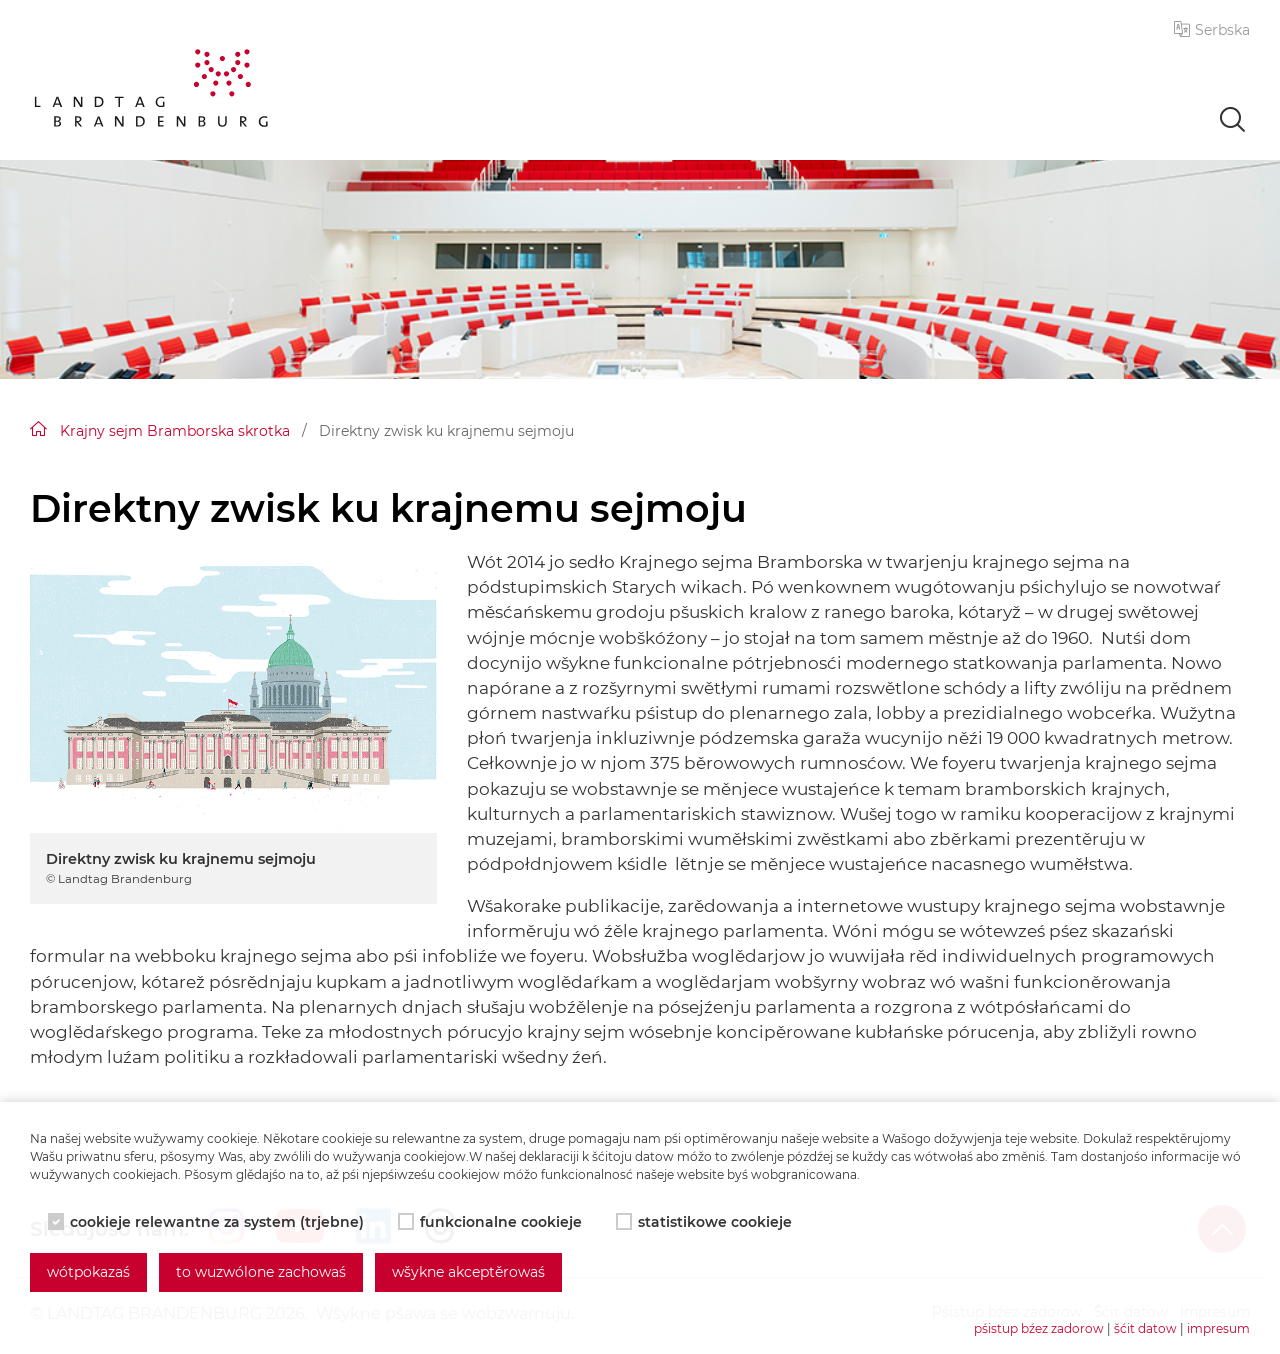 The width and height of the screenshot is (1280, 1354). I want to click on to wuzwólone zachowaś, so click(261, 1272).